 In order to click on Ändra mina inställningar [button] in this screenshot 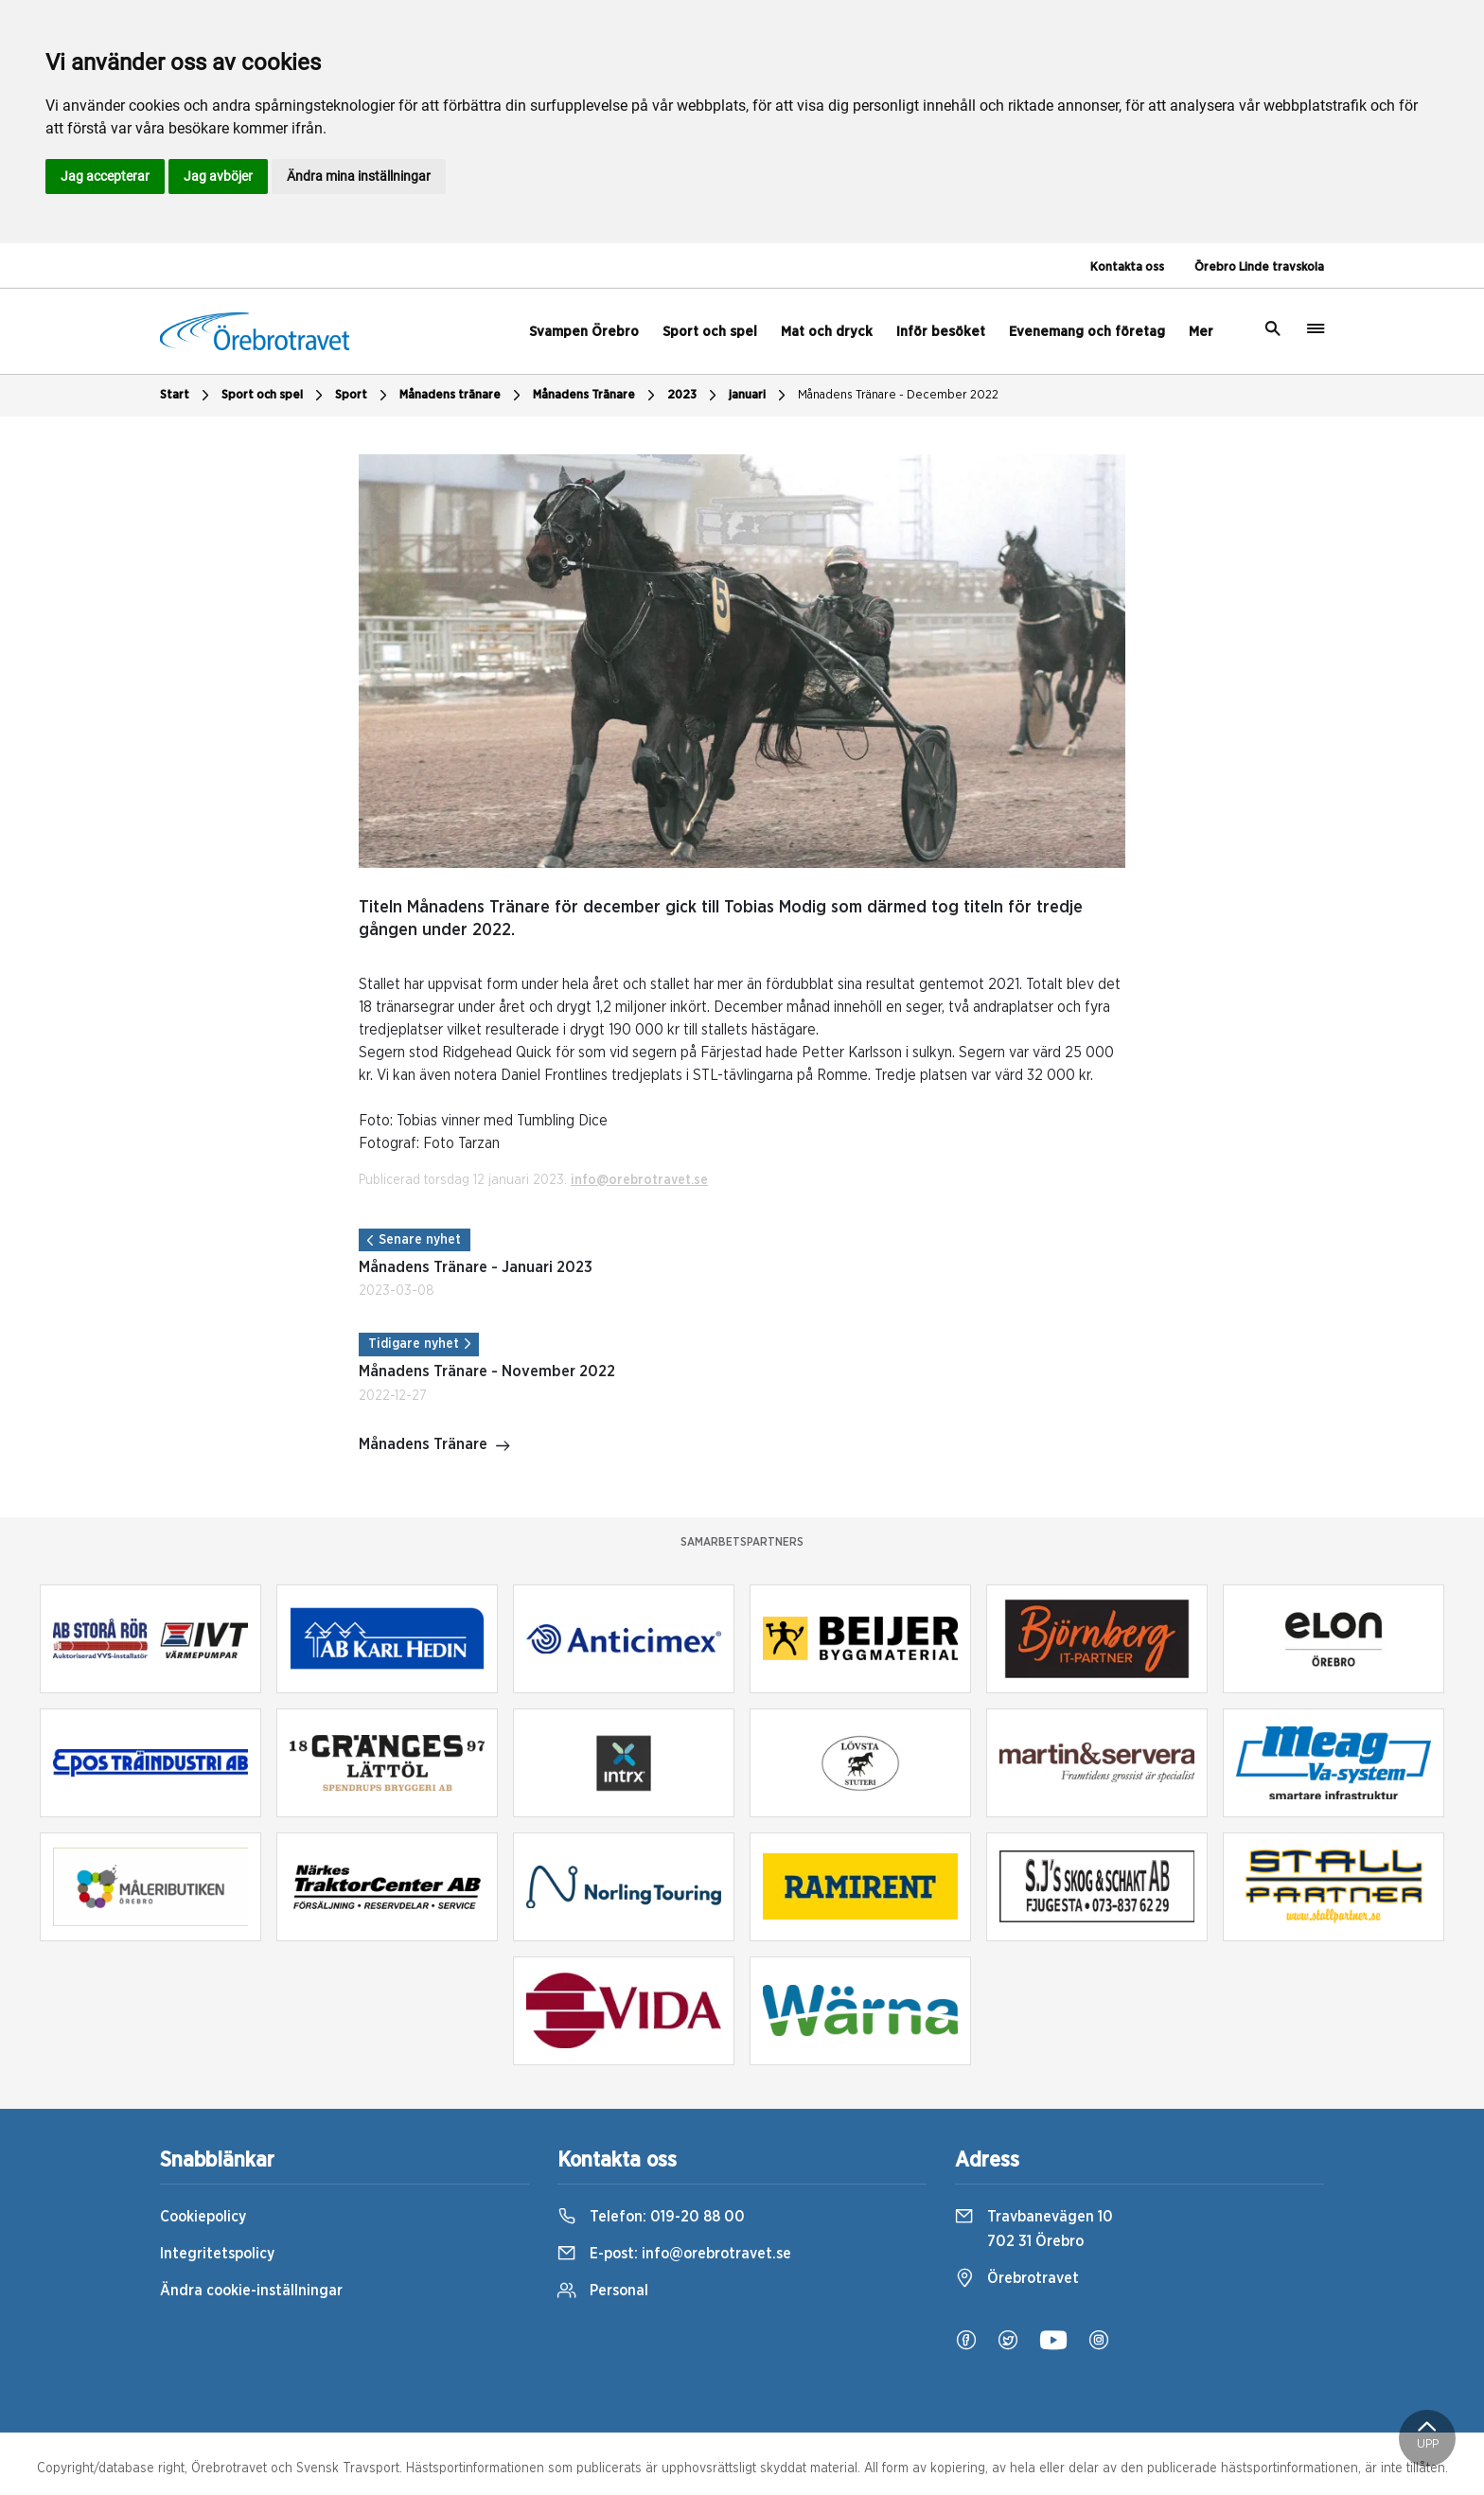, I will do `click(359, 176)`.